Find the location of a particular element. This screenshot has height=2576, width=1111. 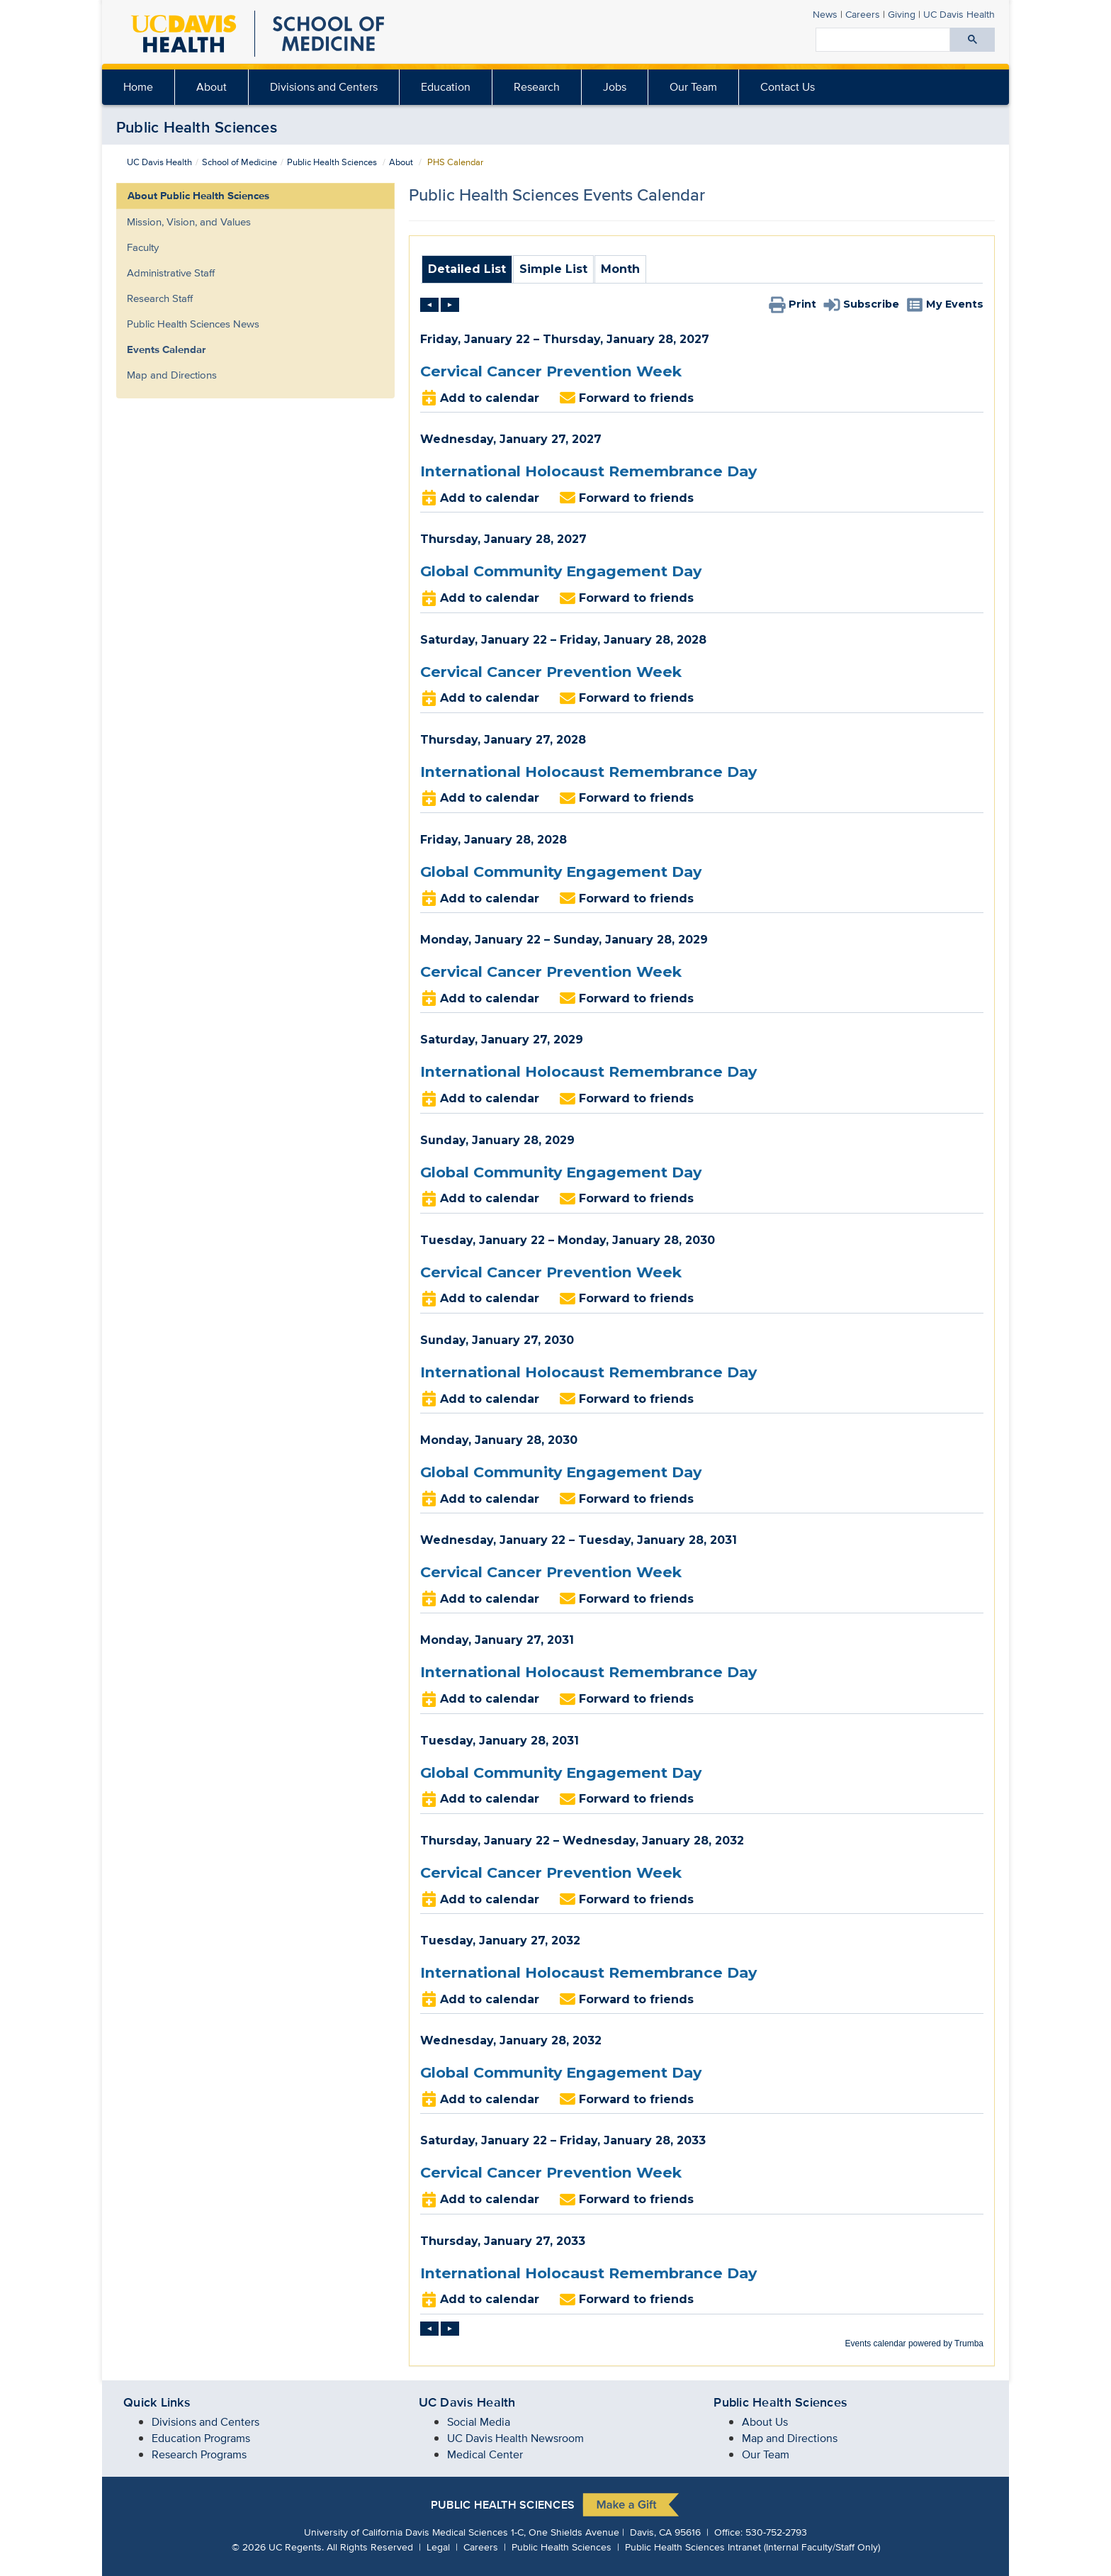

Legal is located at coordinates (438, 2546).